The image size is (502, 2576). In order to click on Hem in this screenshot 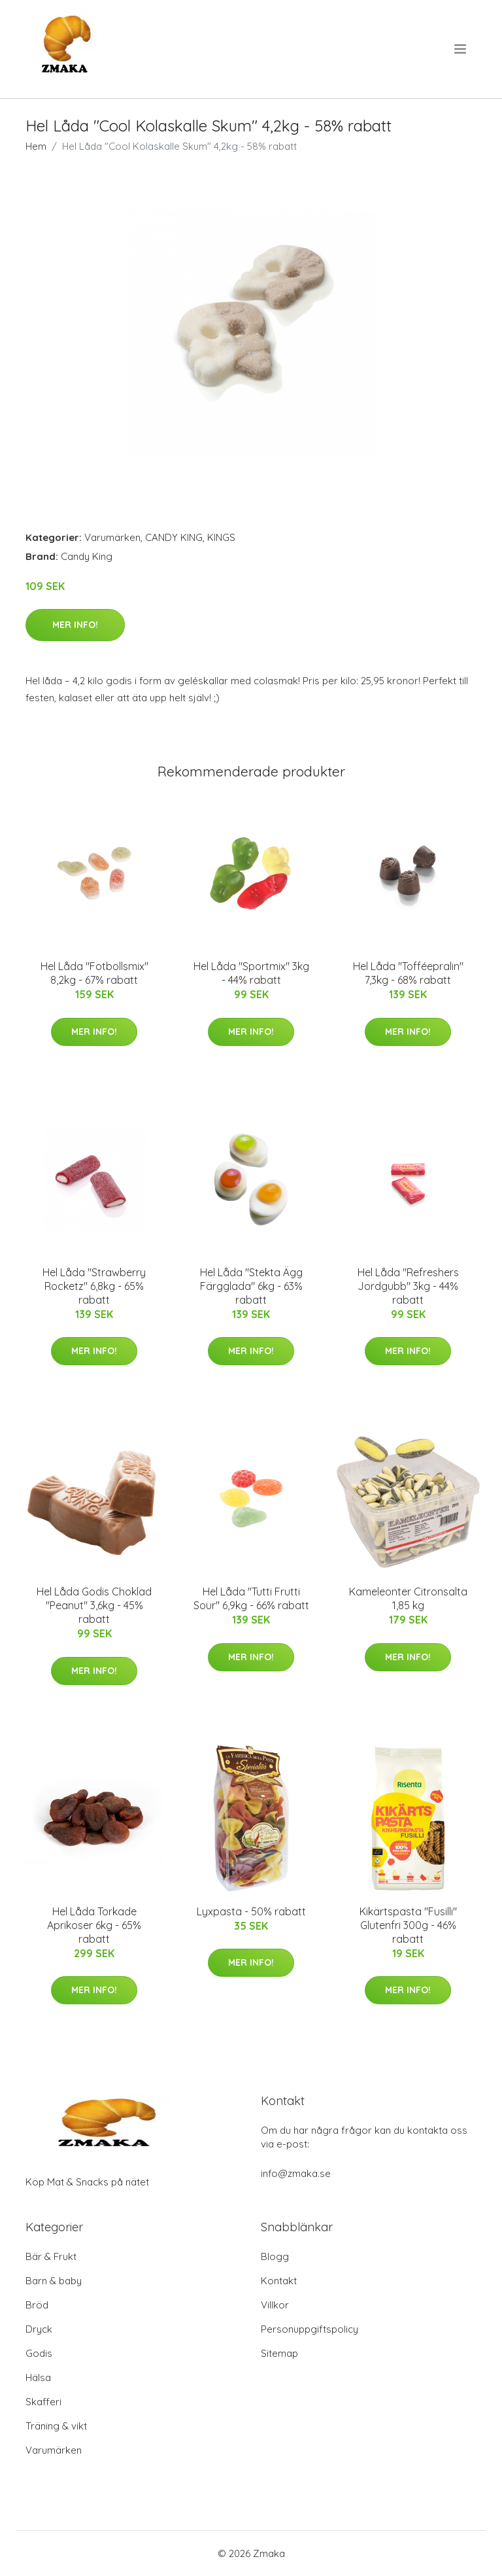, I will do `click(35, 146)`.